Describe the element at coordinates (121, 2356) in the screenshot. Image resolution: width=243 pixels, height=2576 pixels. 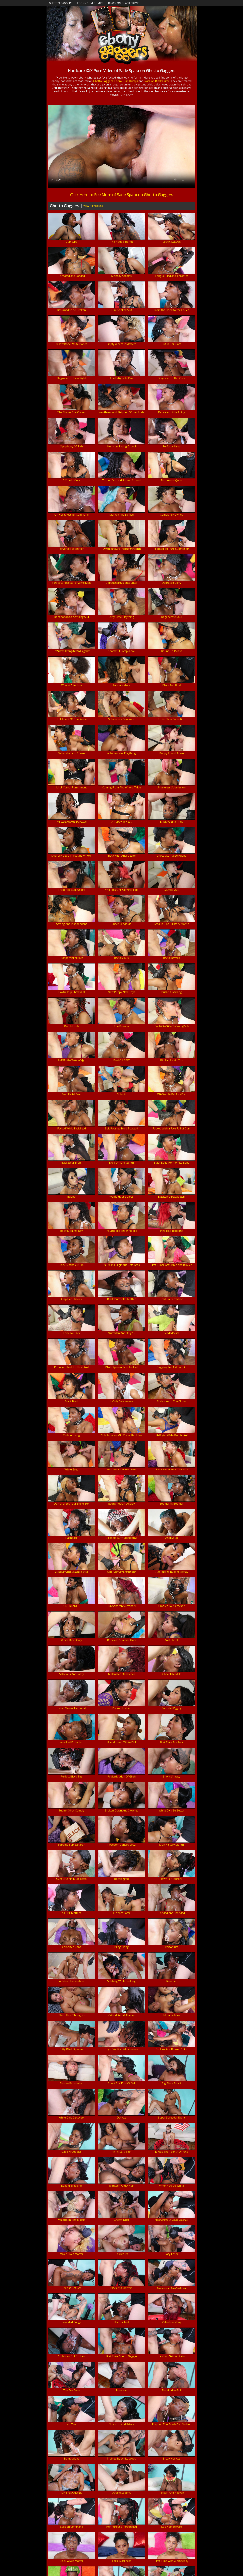
I see `First Time Ghetto Gagger` at that location.